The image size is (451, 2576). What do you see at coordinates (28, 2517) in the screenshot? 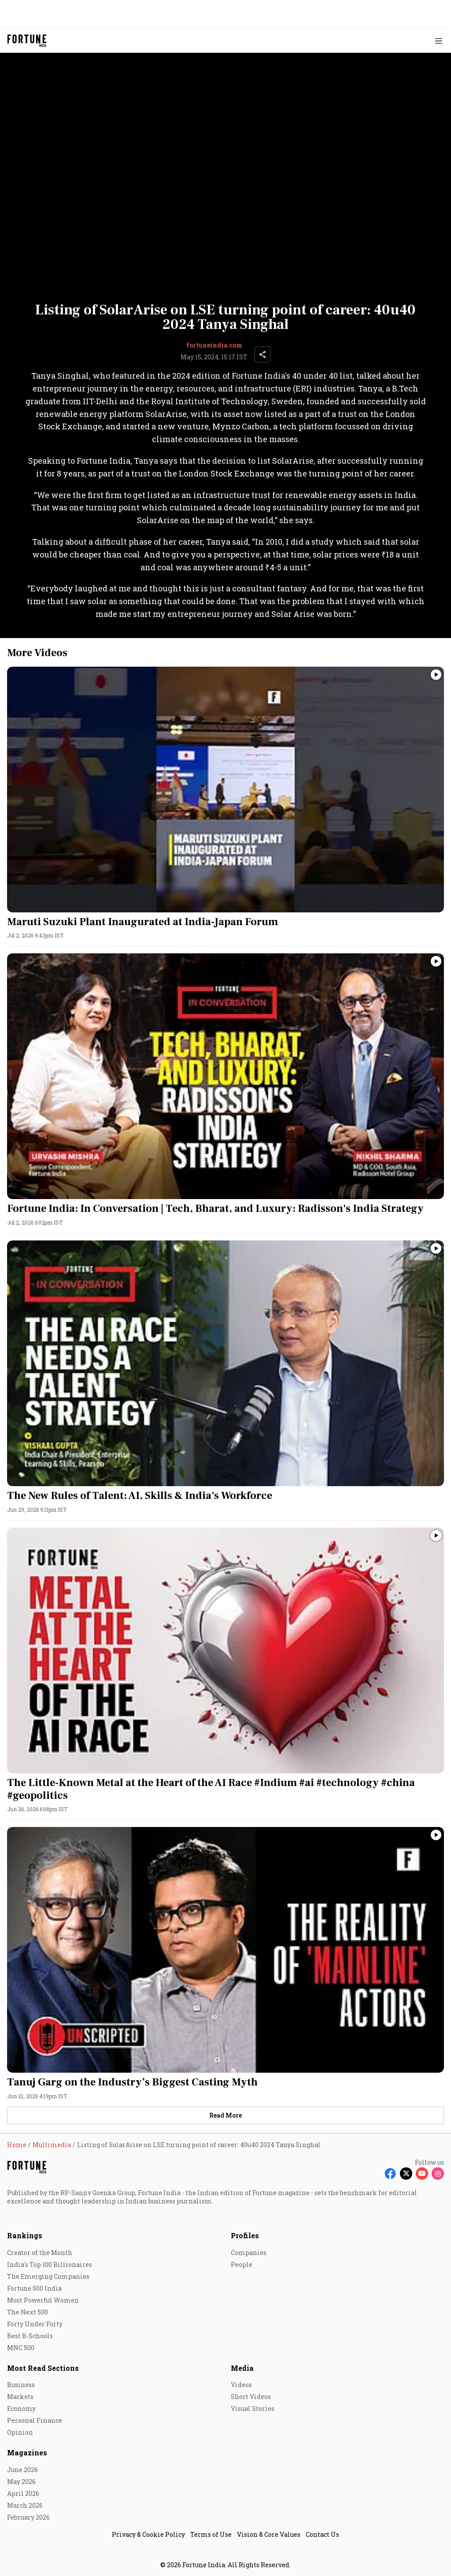
I see `February 2026 [menu-item]` at bounding box center [28, 2517].